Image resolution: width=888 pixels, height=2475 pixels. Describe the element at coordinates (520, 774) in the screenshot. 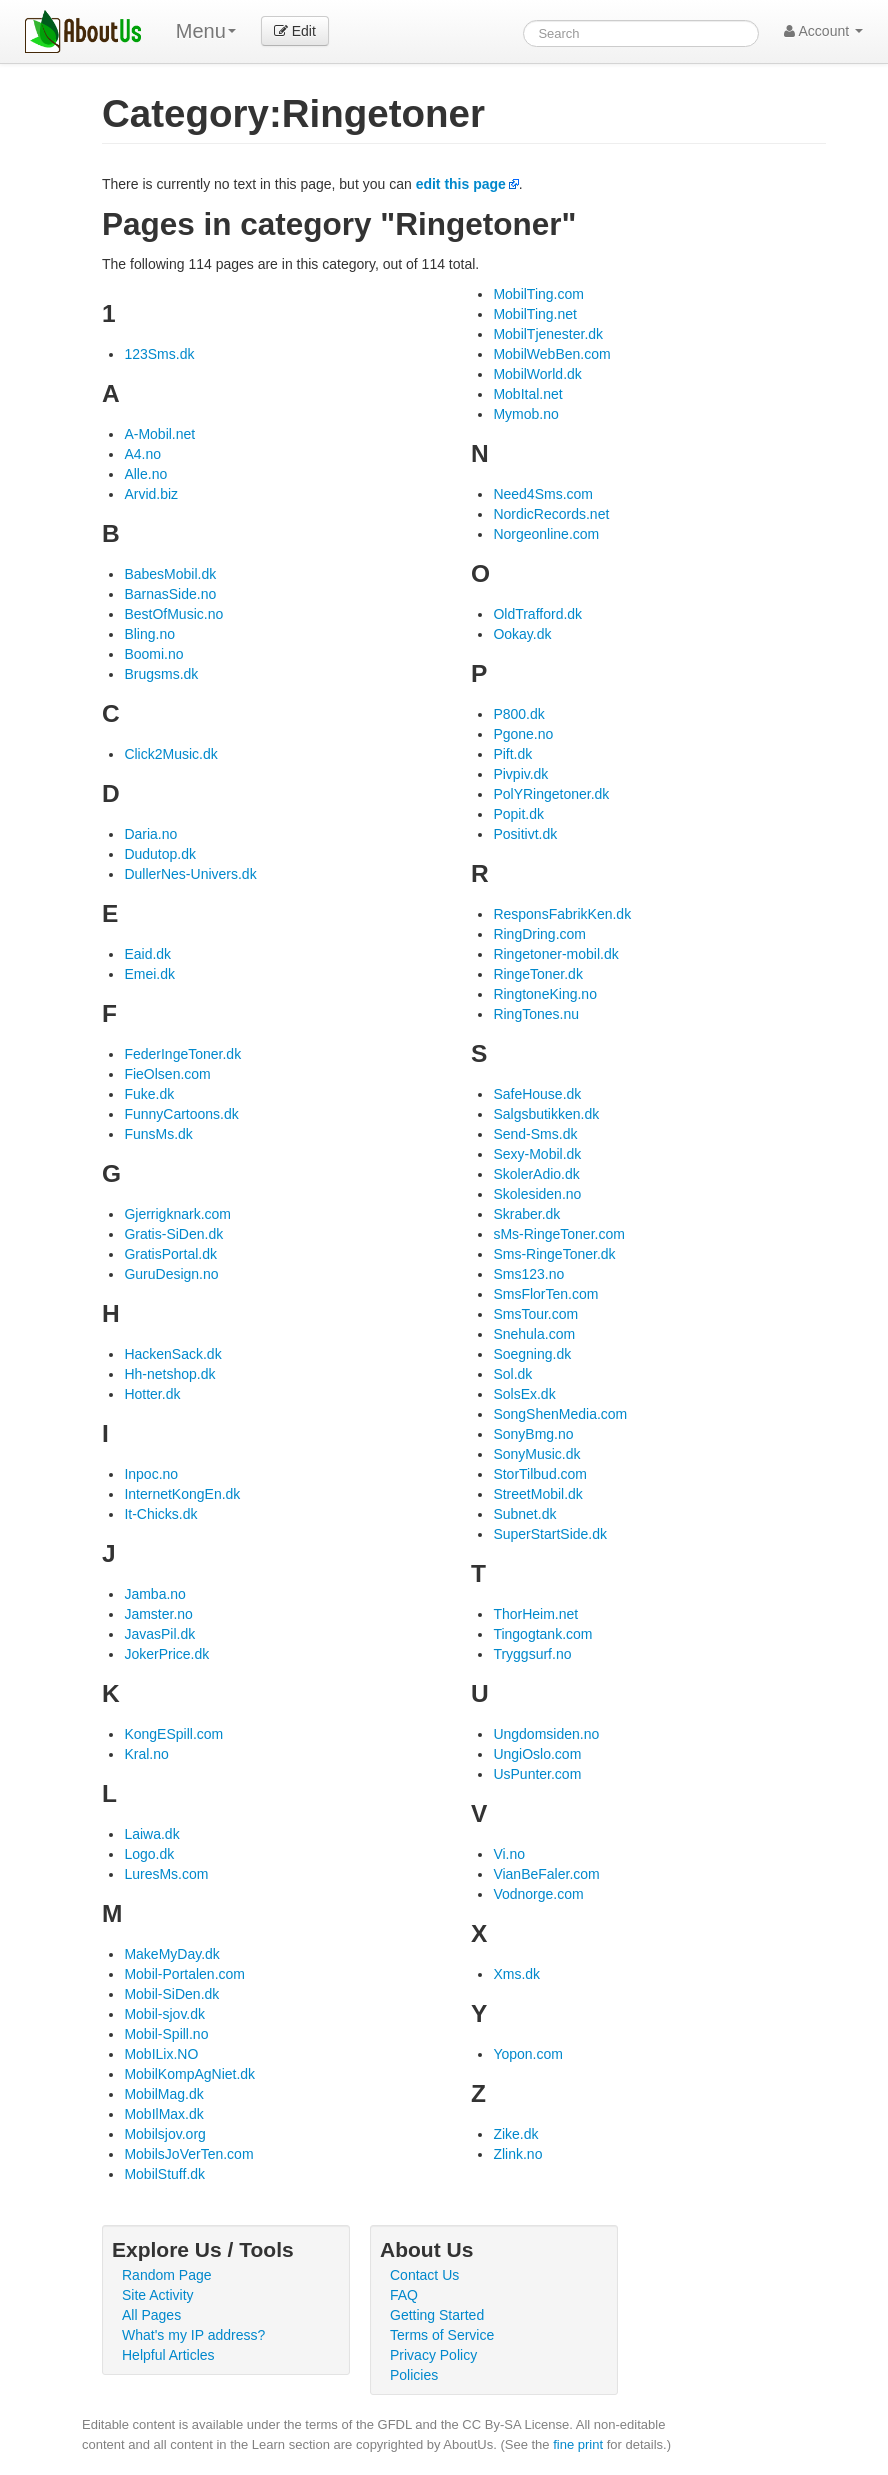

I see `Pivpiv.dk` at that location.